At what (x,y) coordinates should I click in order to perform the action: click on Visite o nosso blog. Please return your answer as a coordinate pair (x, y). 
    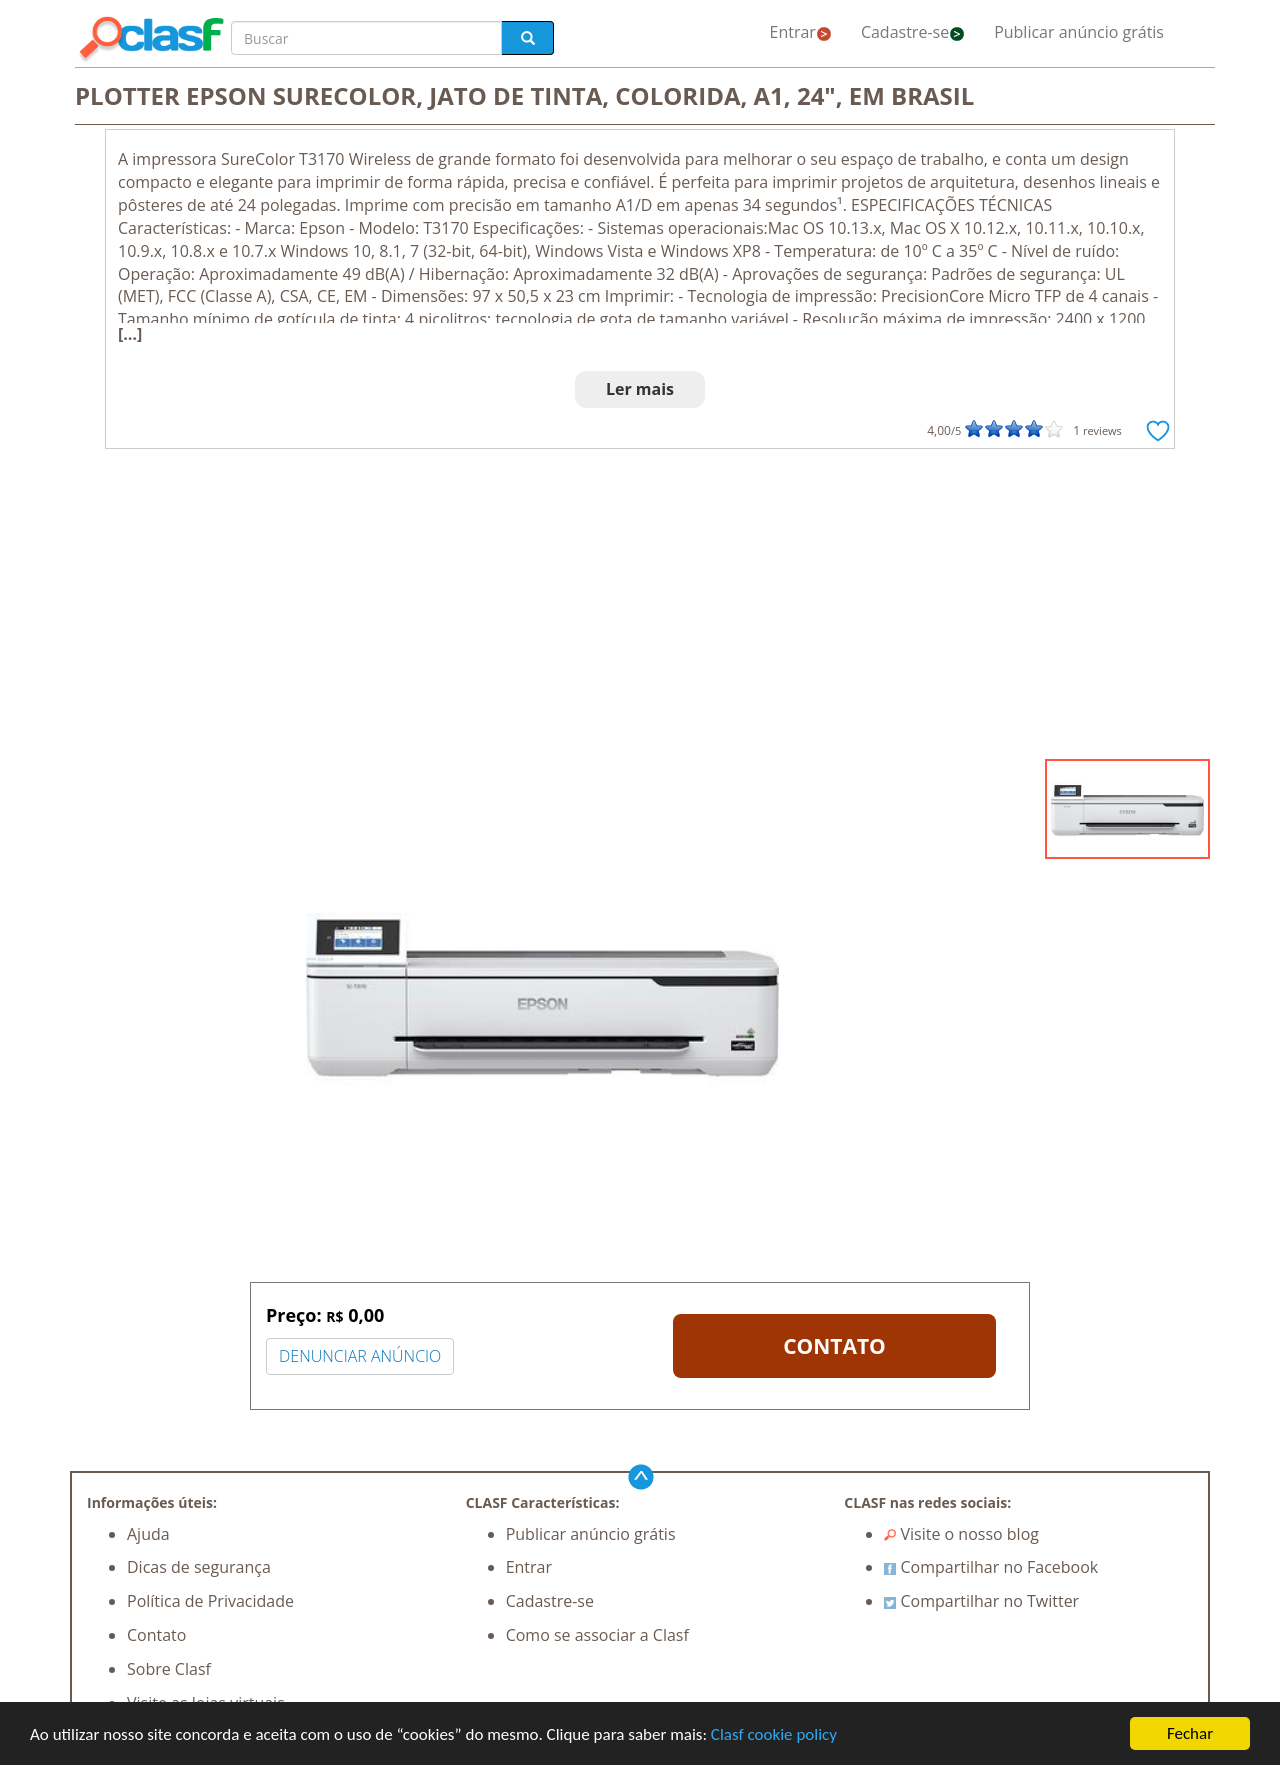
    Looking at the image, I should click on (961, 1534).